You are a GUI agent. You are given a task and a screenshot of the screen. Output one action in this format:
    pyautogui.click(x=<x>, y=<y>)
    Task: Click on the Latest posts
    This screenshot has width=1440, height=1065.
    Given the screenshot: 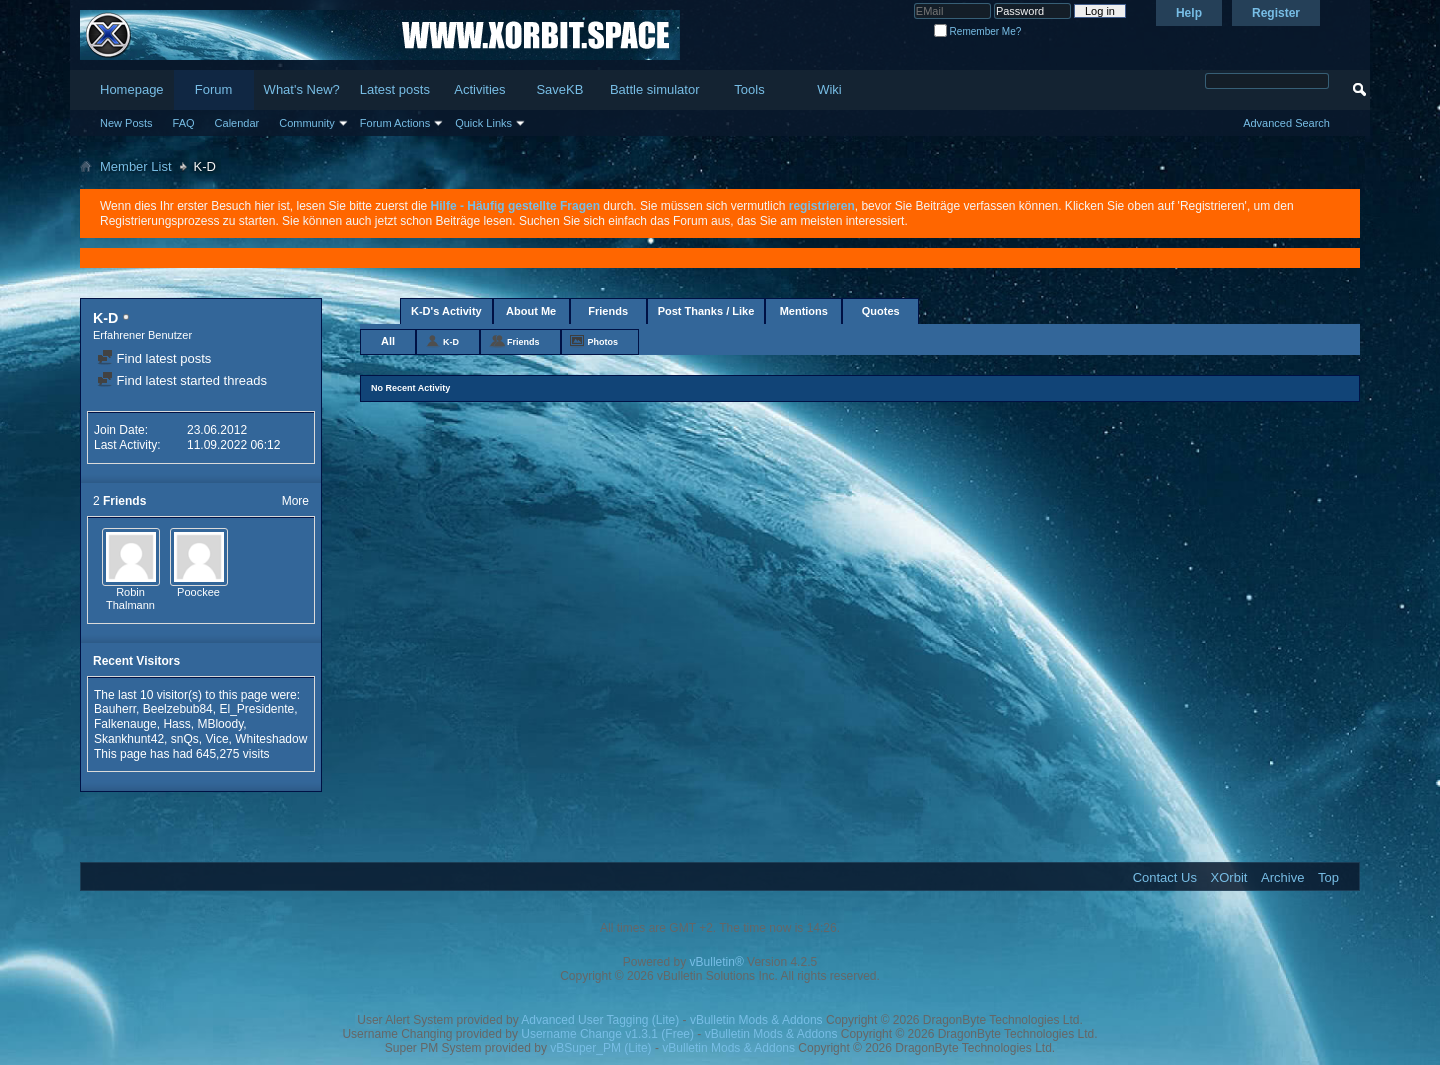 What is the action you would take?
    pyautogui.click(x=395, y=89)
    